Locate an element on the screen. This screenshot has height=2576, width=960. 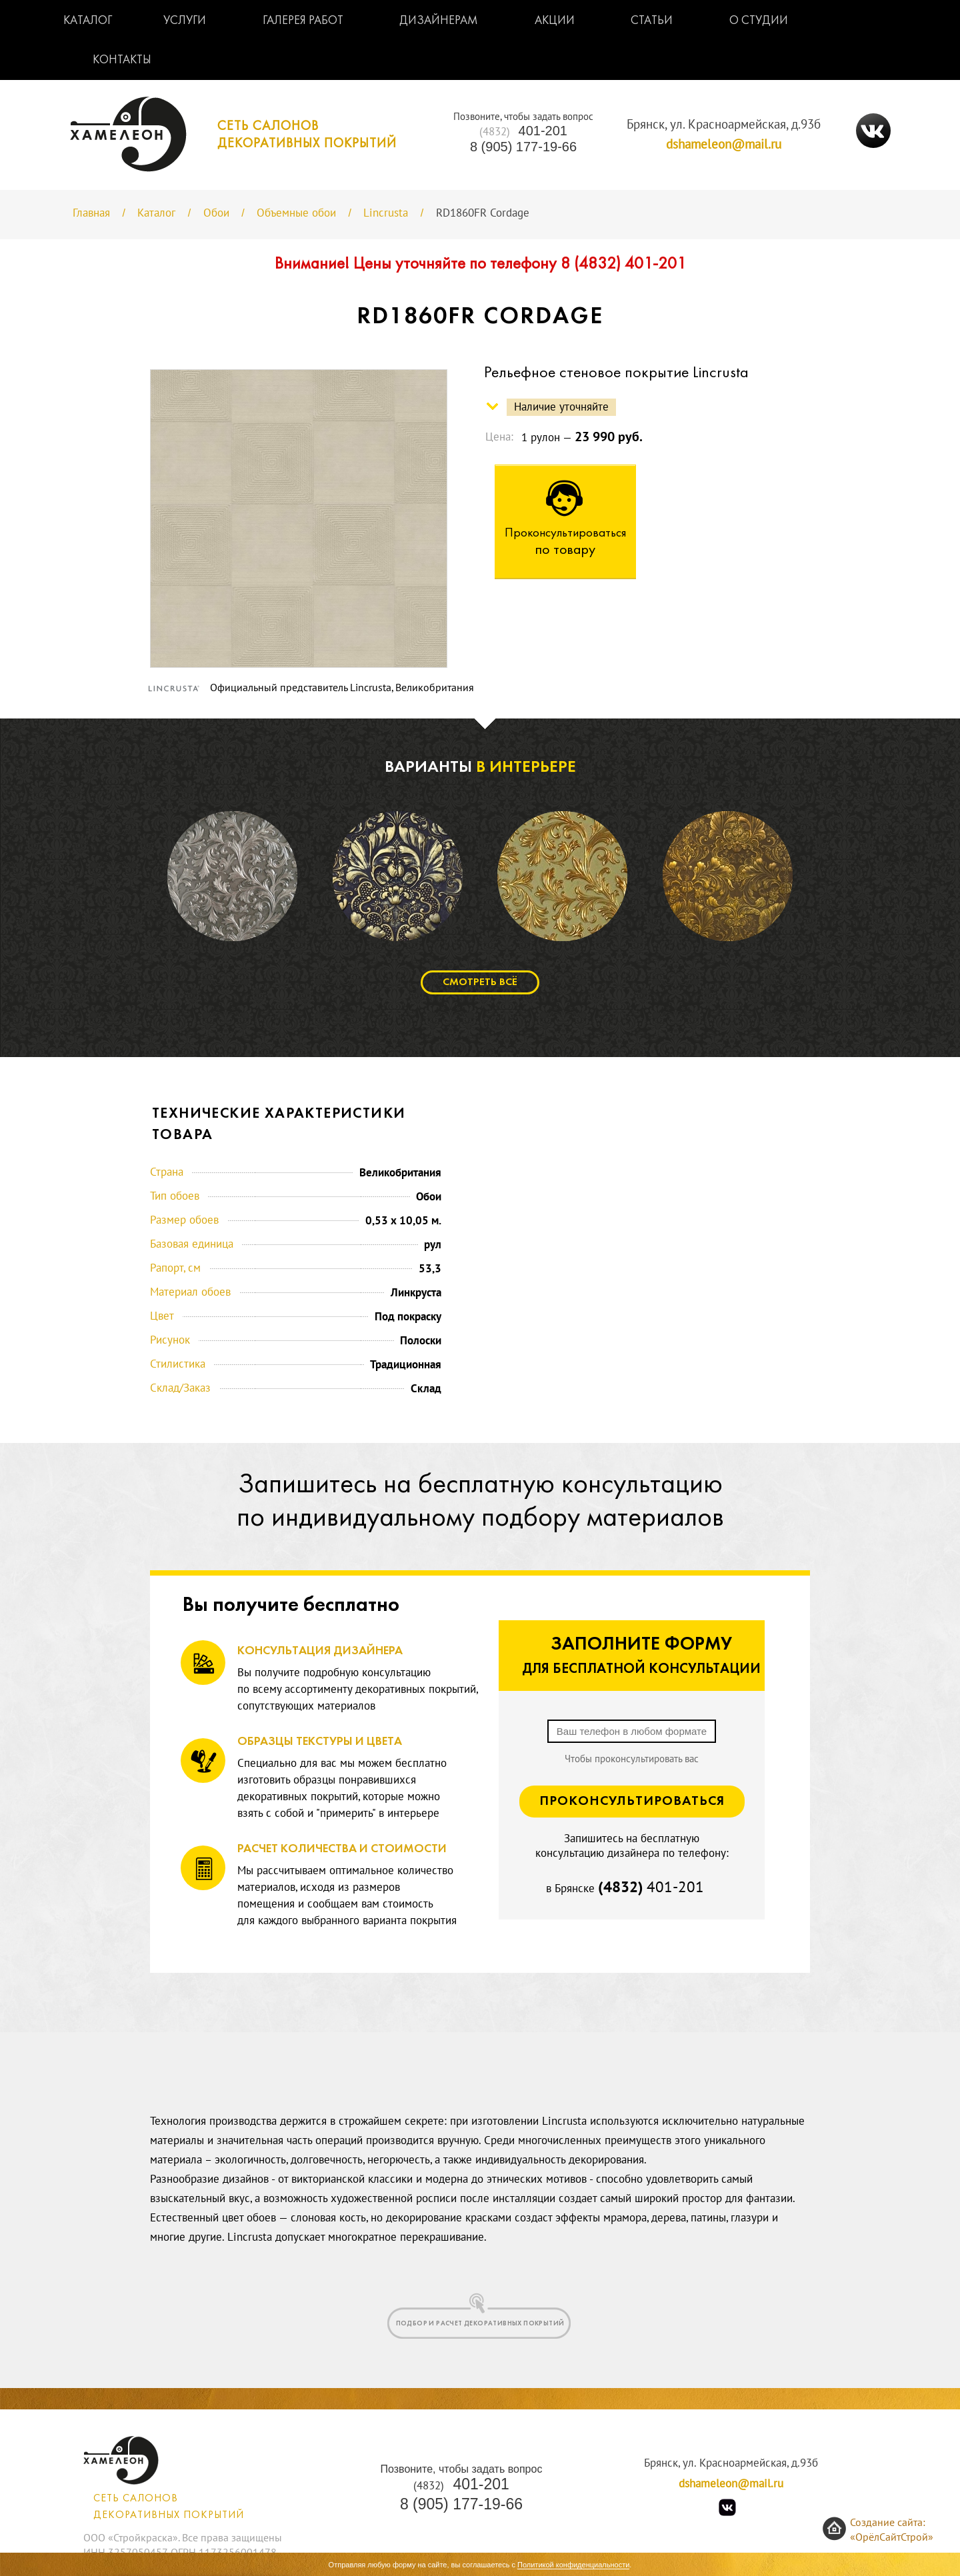
Чтобы проконсультировать вас is located at coordinates (632, 1759).